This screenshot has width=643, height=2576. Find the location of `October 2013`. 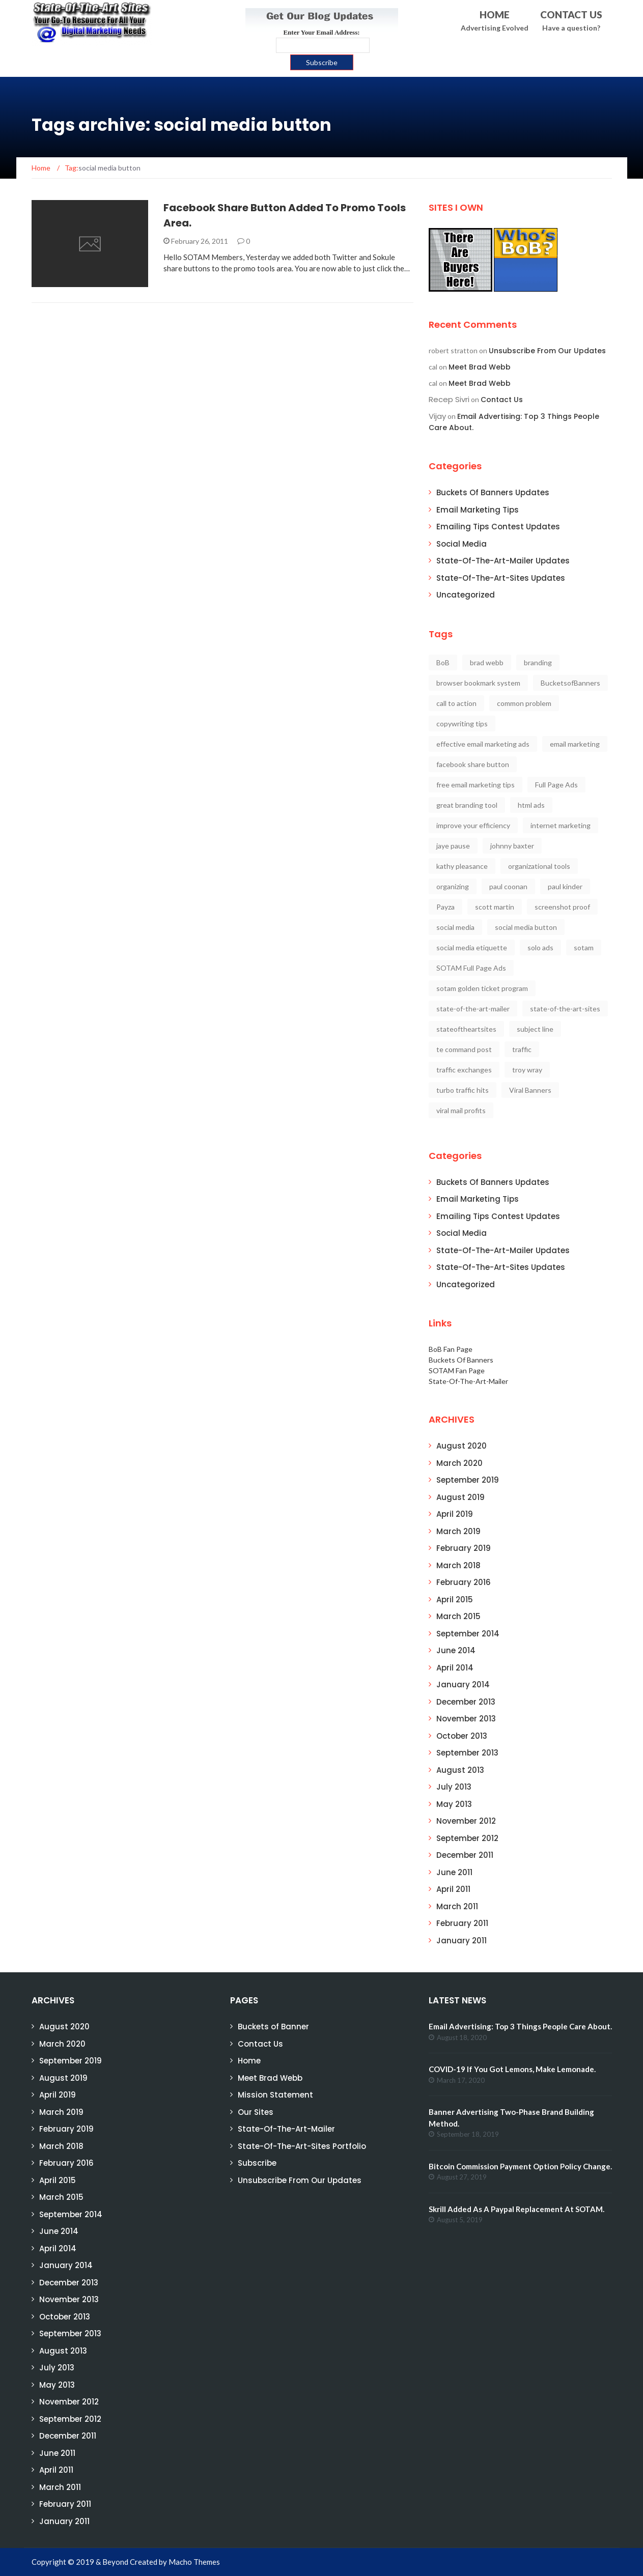

October 2013 is located at coordinates (461, 1736).